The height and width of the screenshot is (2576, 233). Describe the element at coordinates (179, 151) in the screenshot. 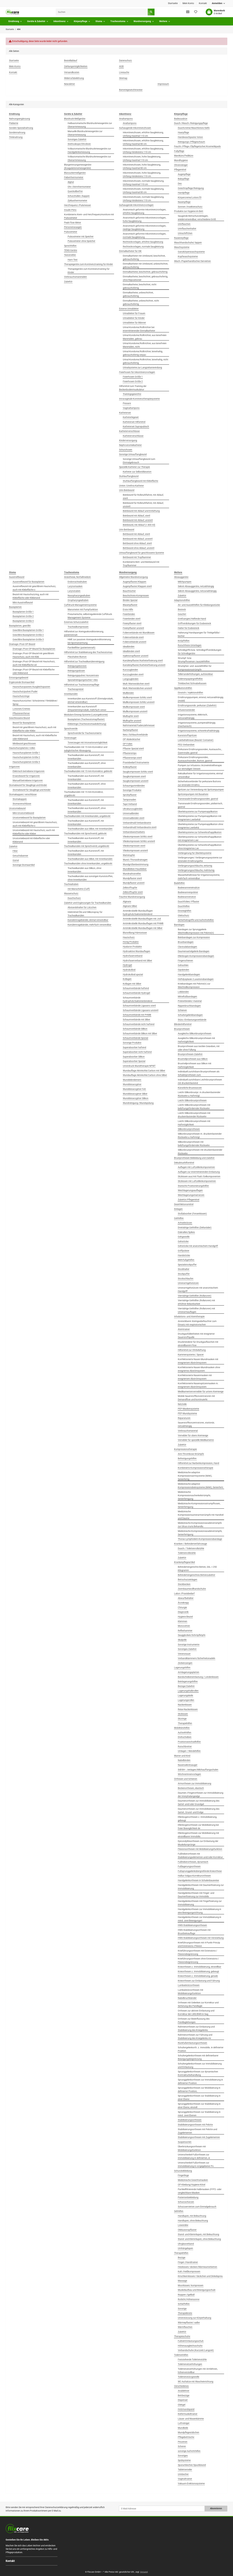

I see `Fußpflege` at that location.